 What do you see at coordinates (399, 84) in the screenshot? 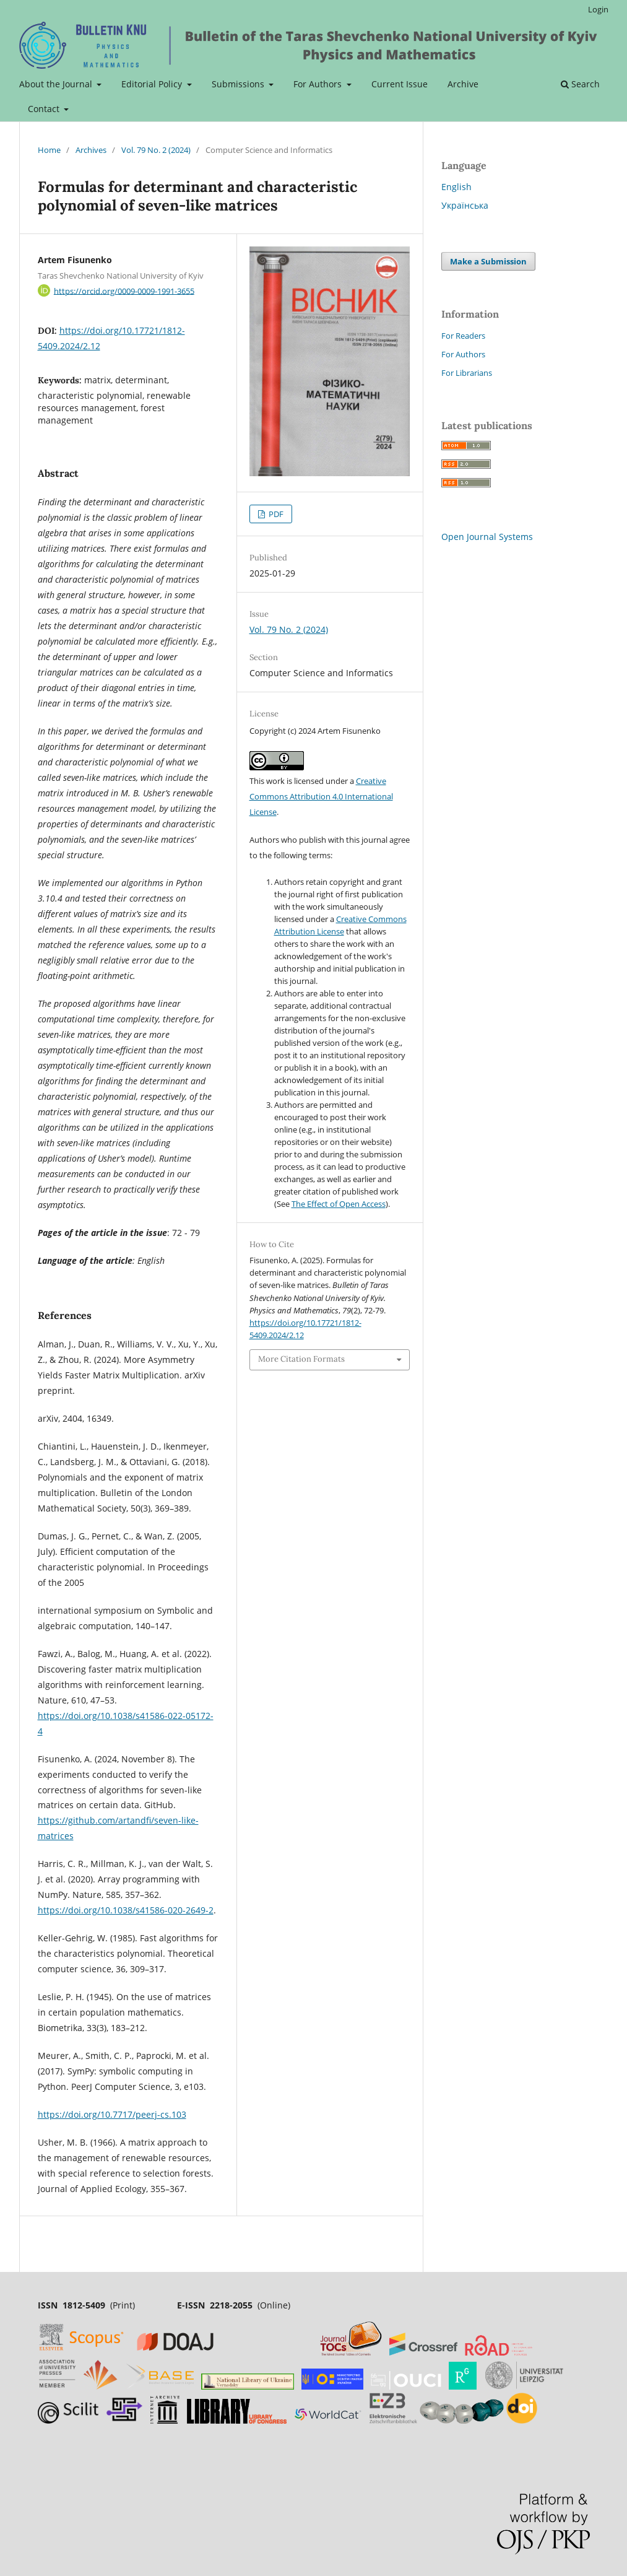
I see `Current Issue` at bounding box center [399, 84].